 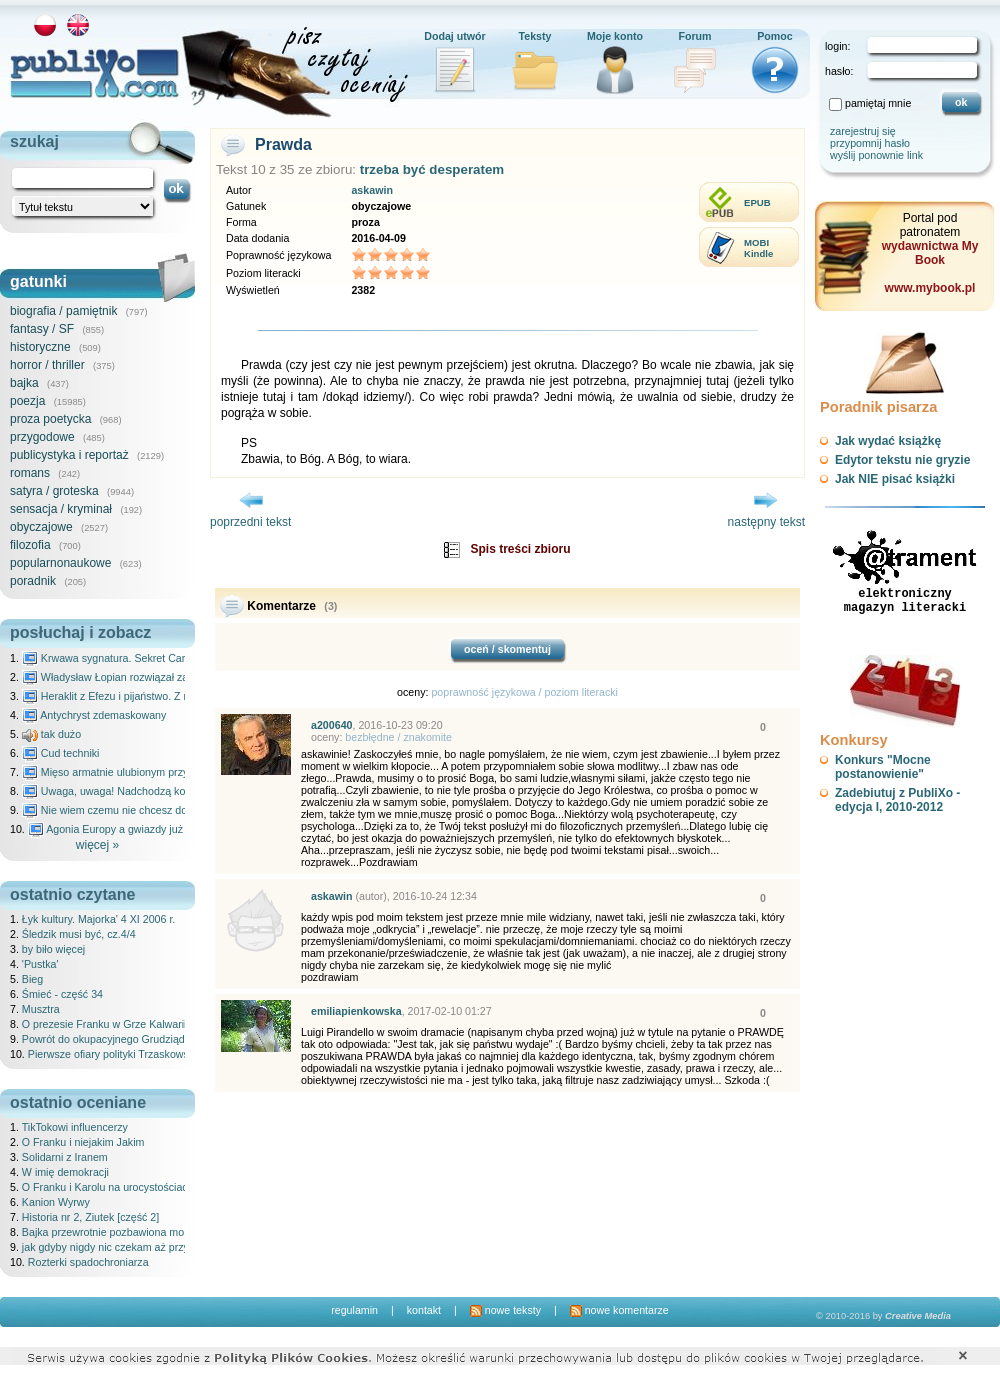 What do you see at coordinates (109, 1039) in the screenshot?
I see `Powrót do okupacyjnego Grudziądza` at bounding box center [109, 1039].